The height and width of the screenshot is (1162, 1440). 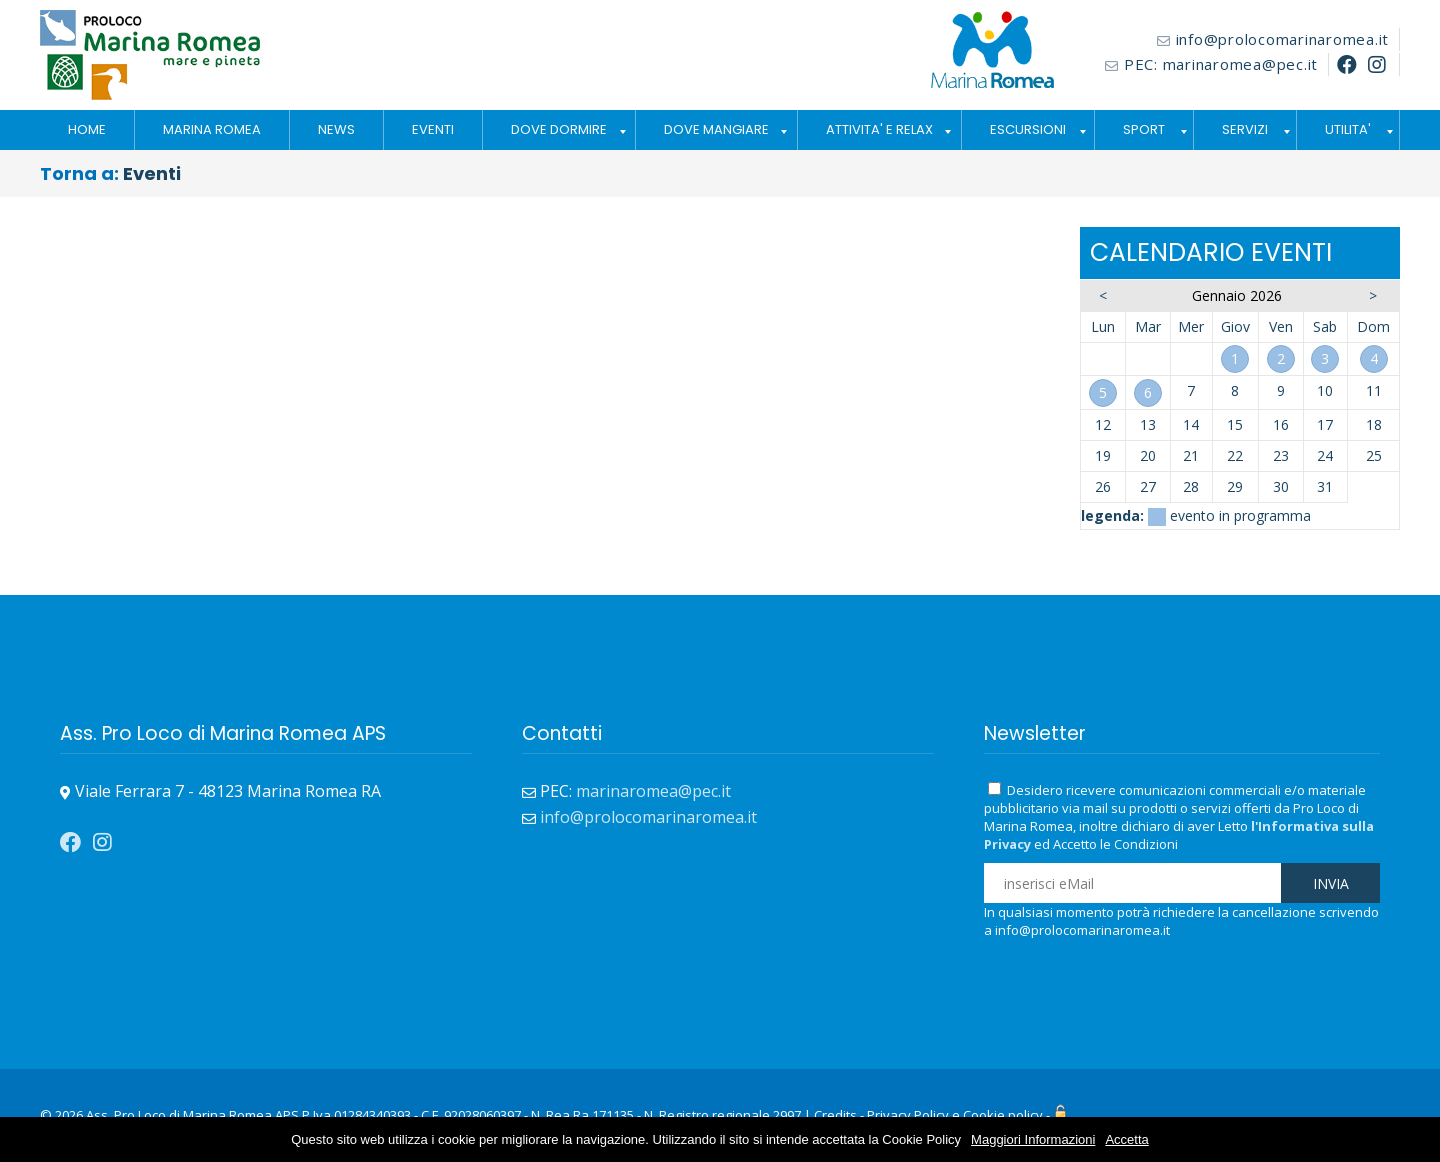 What do you see at coordinates (433, 129) in the screenshot?
I see `EVENTI` at bounding box center [433, 129].